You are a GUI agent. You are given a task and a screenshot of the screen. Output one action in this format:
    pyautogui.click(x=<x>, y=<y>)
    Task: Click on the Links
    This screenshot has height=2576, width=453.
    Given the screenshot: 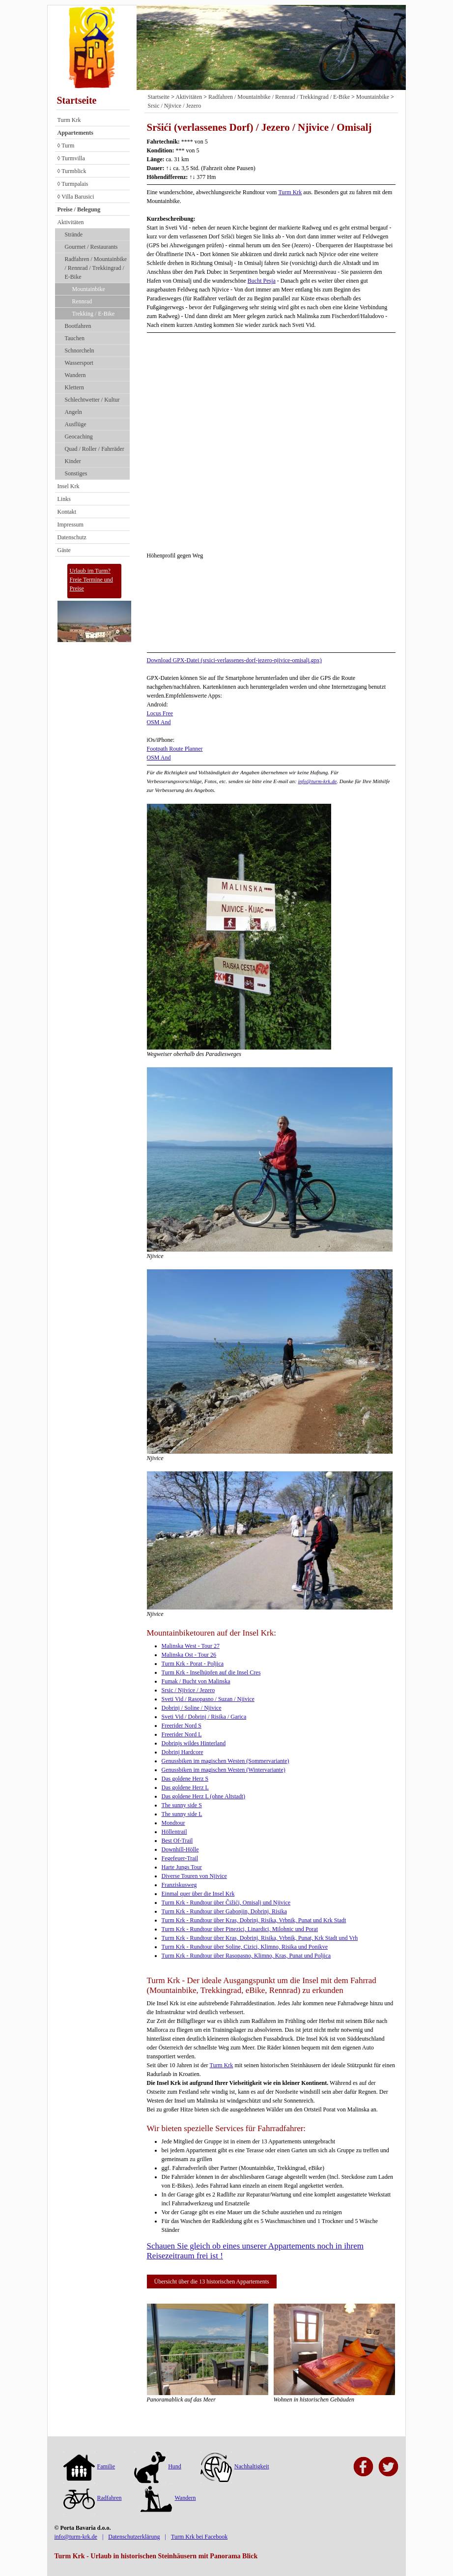 What is the action you would take?
    pyautogui.click(x=64, y=499)
    